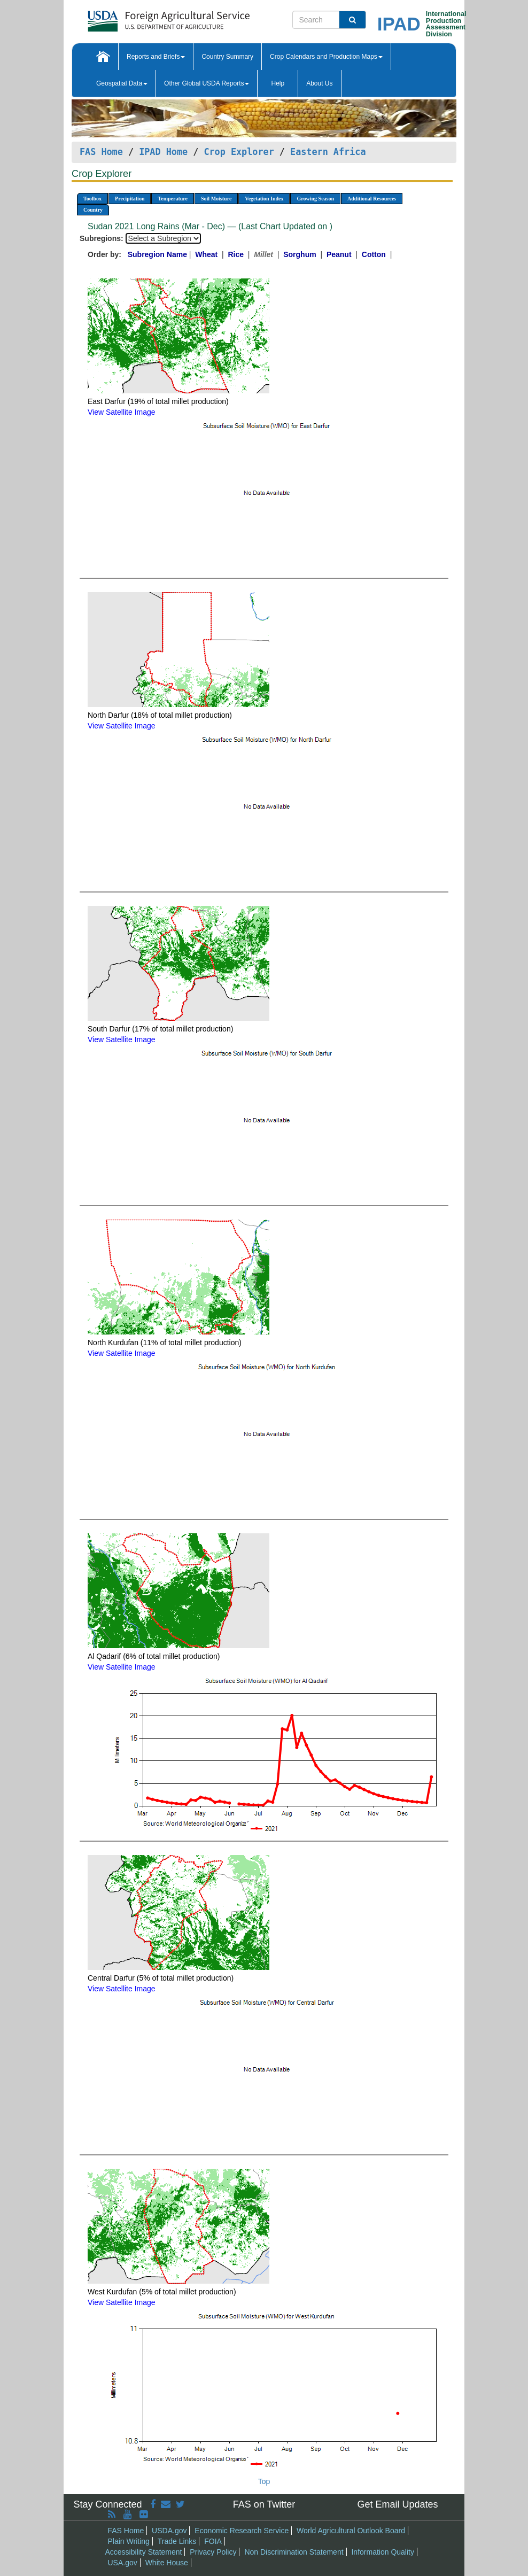 The width and height of the screenshot is (528, 2576). I want to click on Non Discrimination Statement, so click(293, 2552).